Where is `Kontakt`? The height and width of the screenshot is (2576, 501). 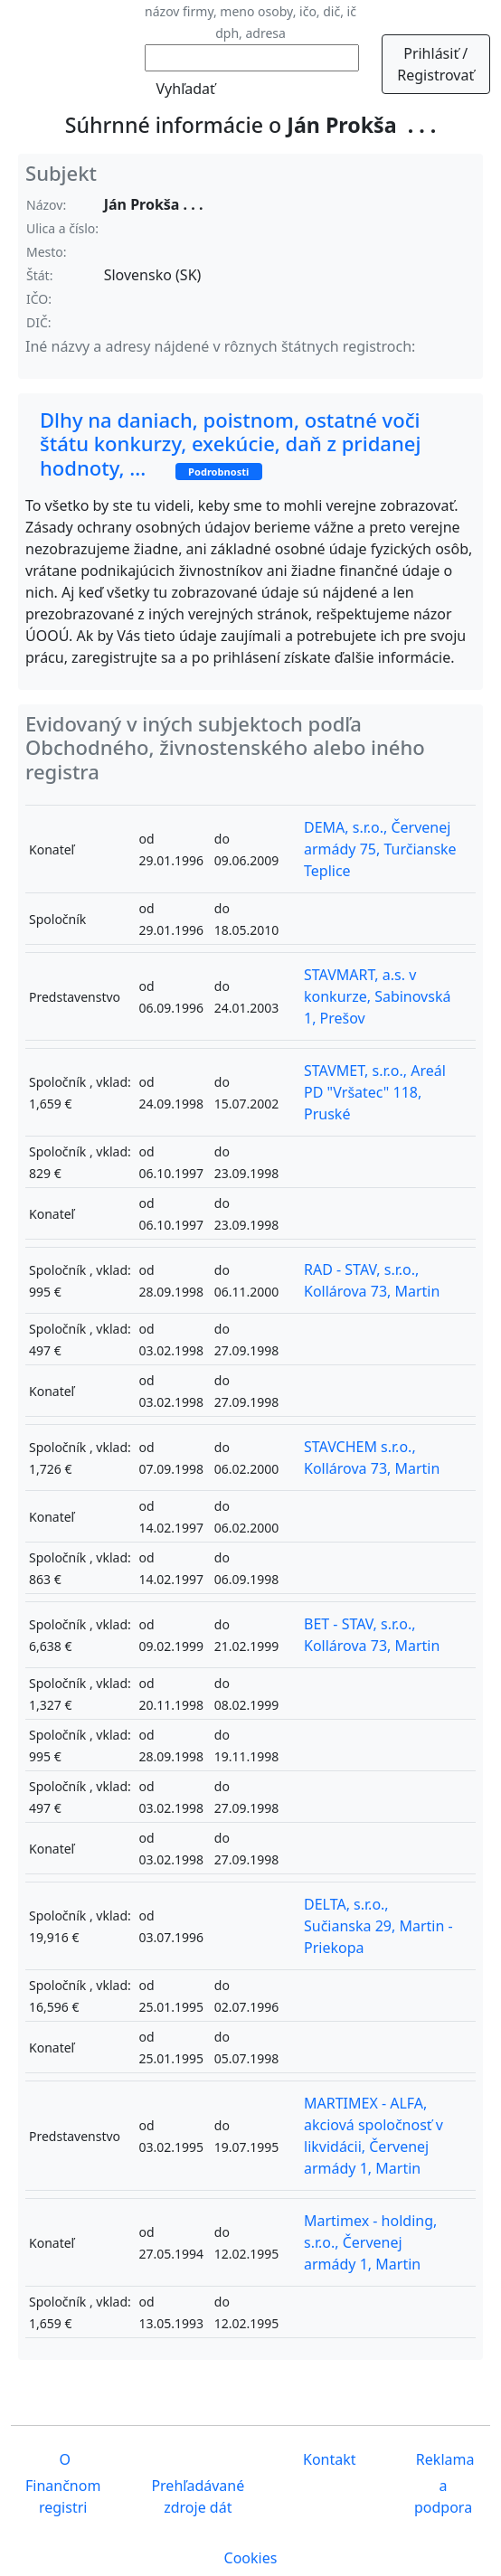 Kontakt is located at coordinates (327, 2459).